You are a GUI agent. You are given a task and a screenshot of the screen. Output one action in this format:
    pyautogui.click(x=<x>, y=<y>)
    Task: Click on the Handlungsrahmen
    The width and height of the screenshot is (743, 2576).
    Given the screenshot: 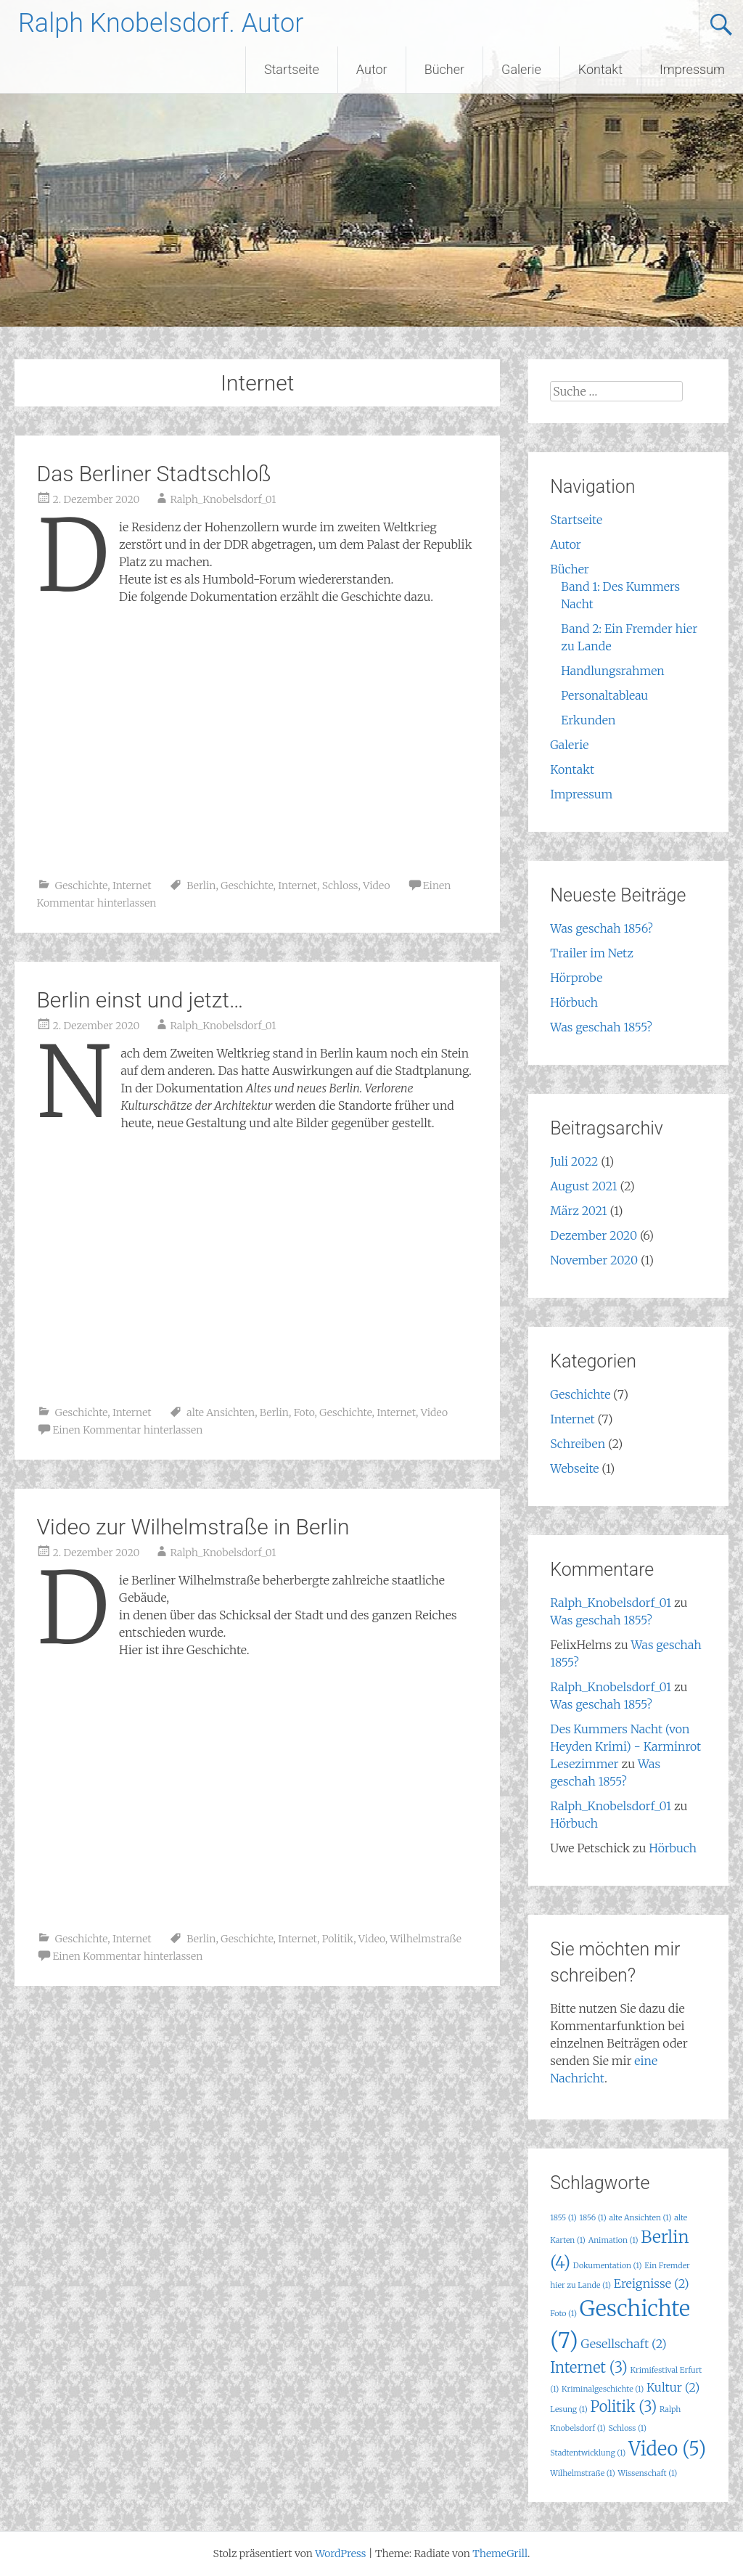 What is the action you would take?
    pyautogui.click(x=613, y=670)
    